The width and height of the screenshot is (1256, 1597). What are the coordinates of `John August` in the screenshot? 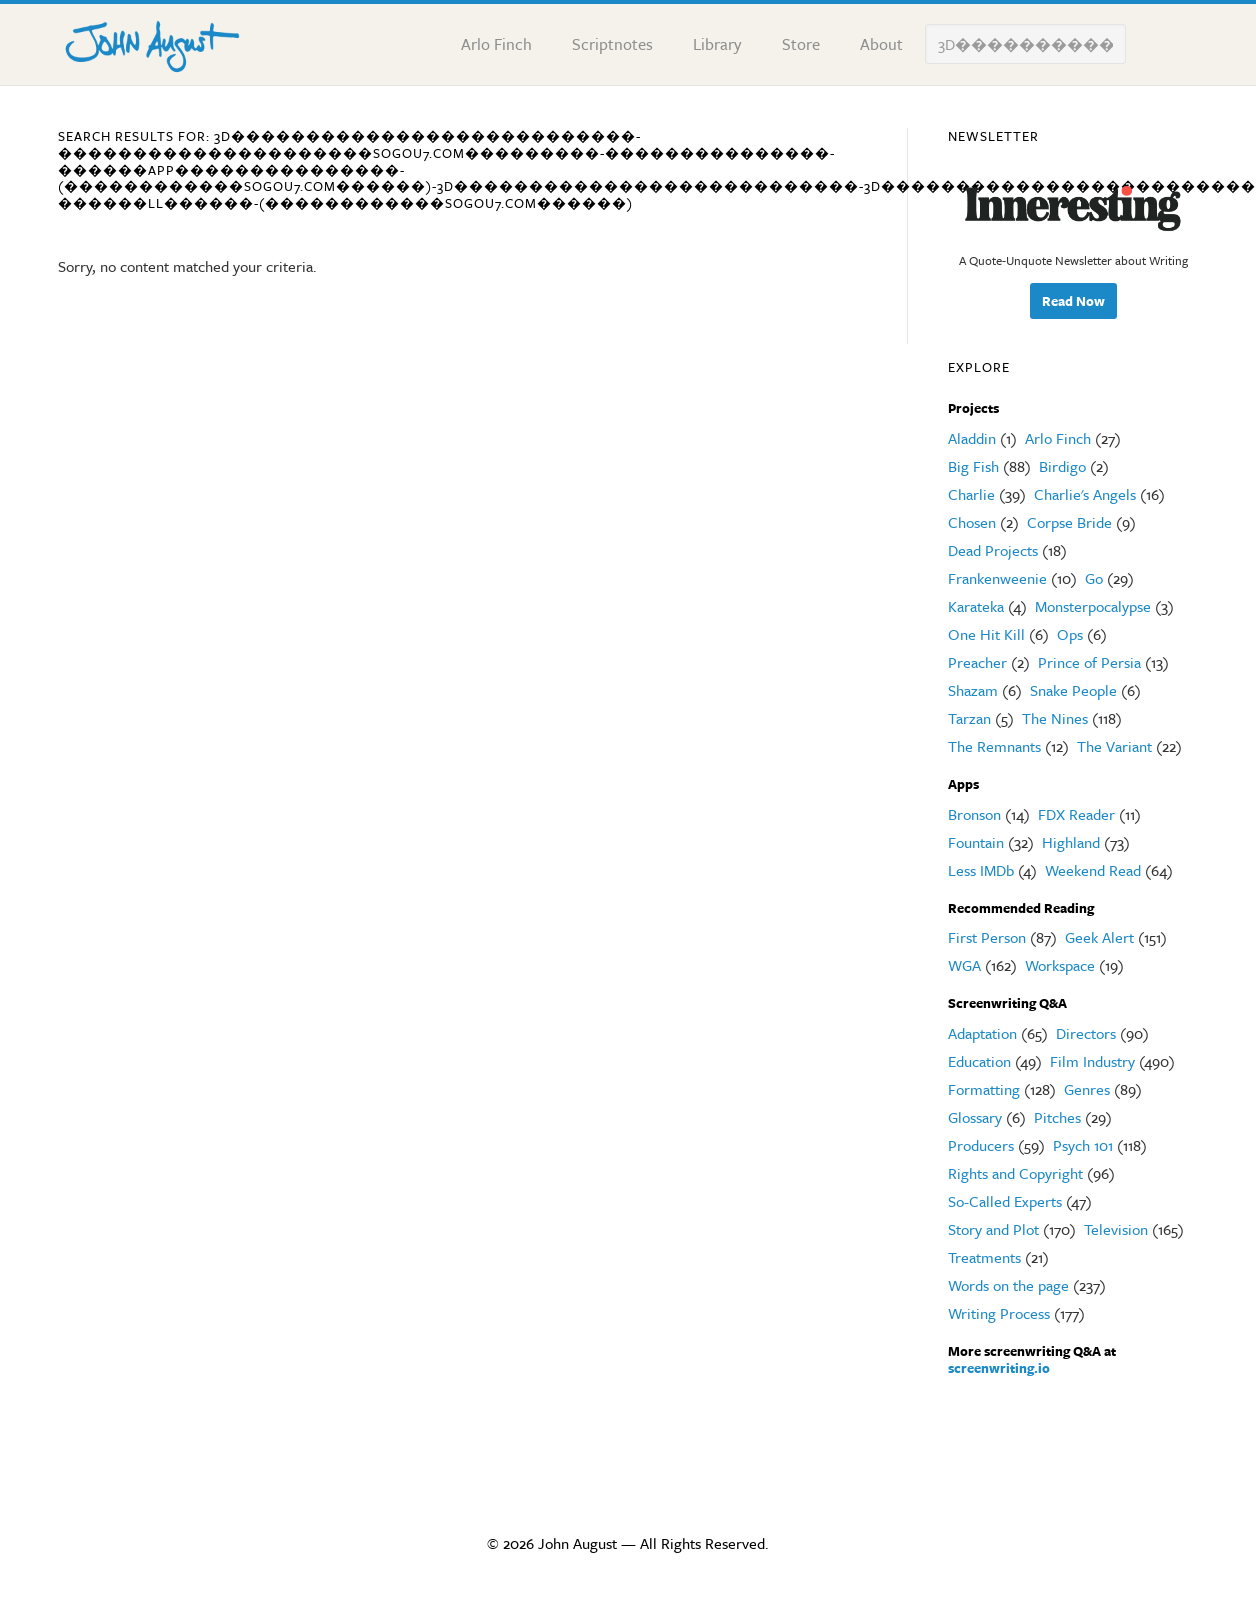 It's located at (153, 42).